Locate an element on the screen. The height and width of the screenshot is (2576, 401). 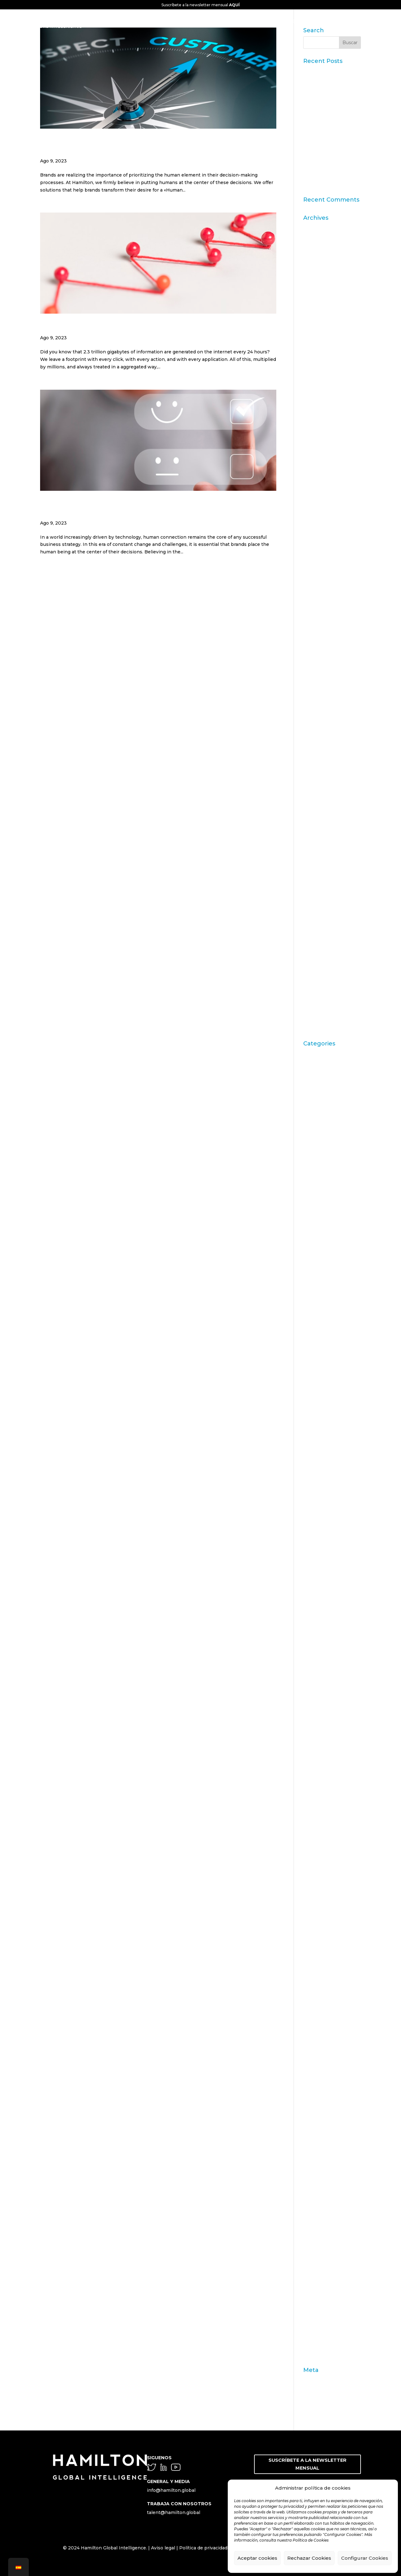
What is the Customer Journey? is located at coordinates (105, 327).